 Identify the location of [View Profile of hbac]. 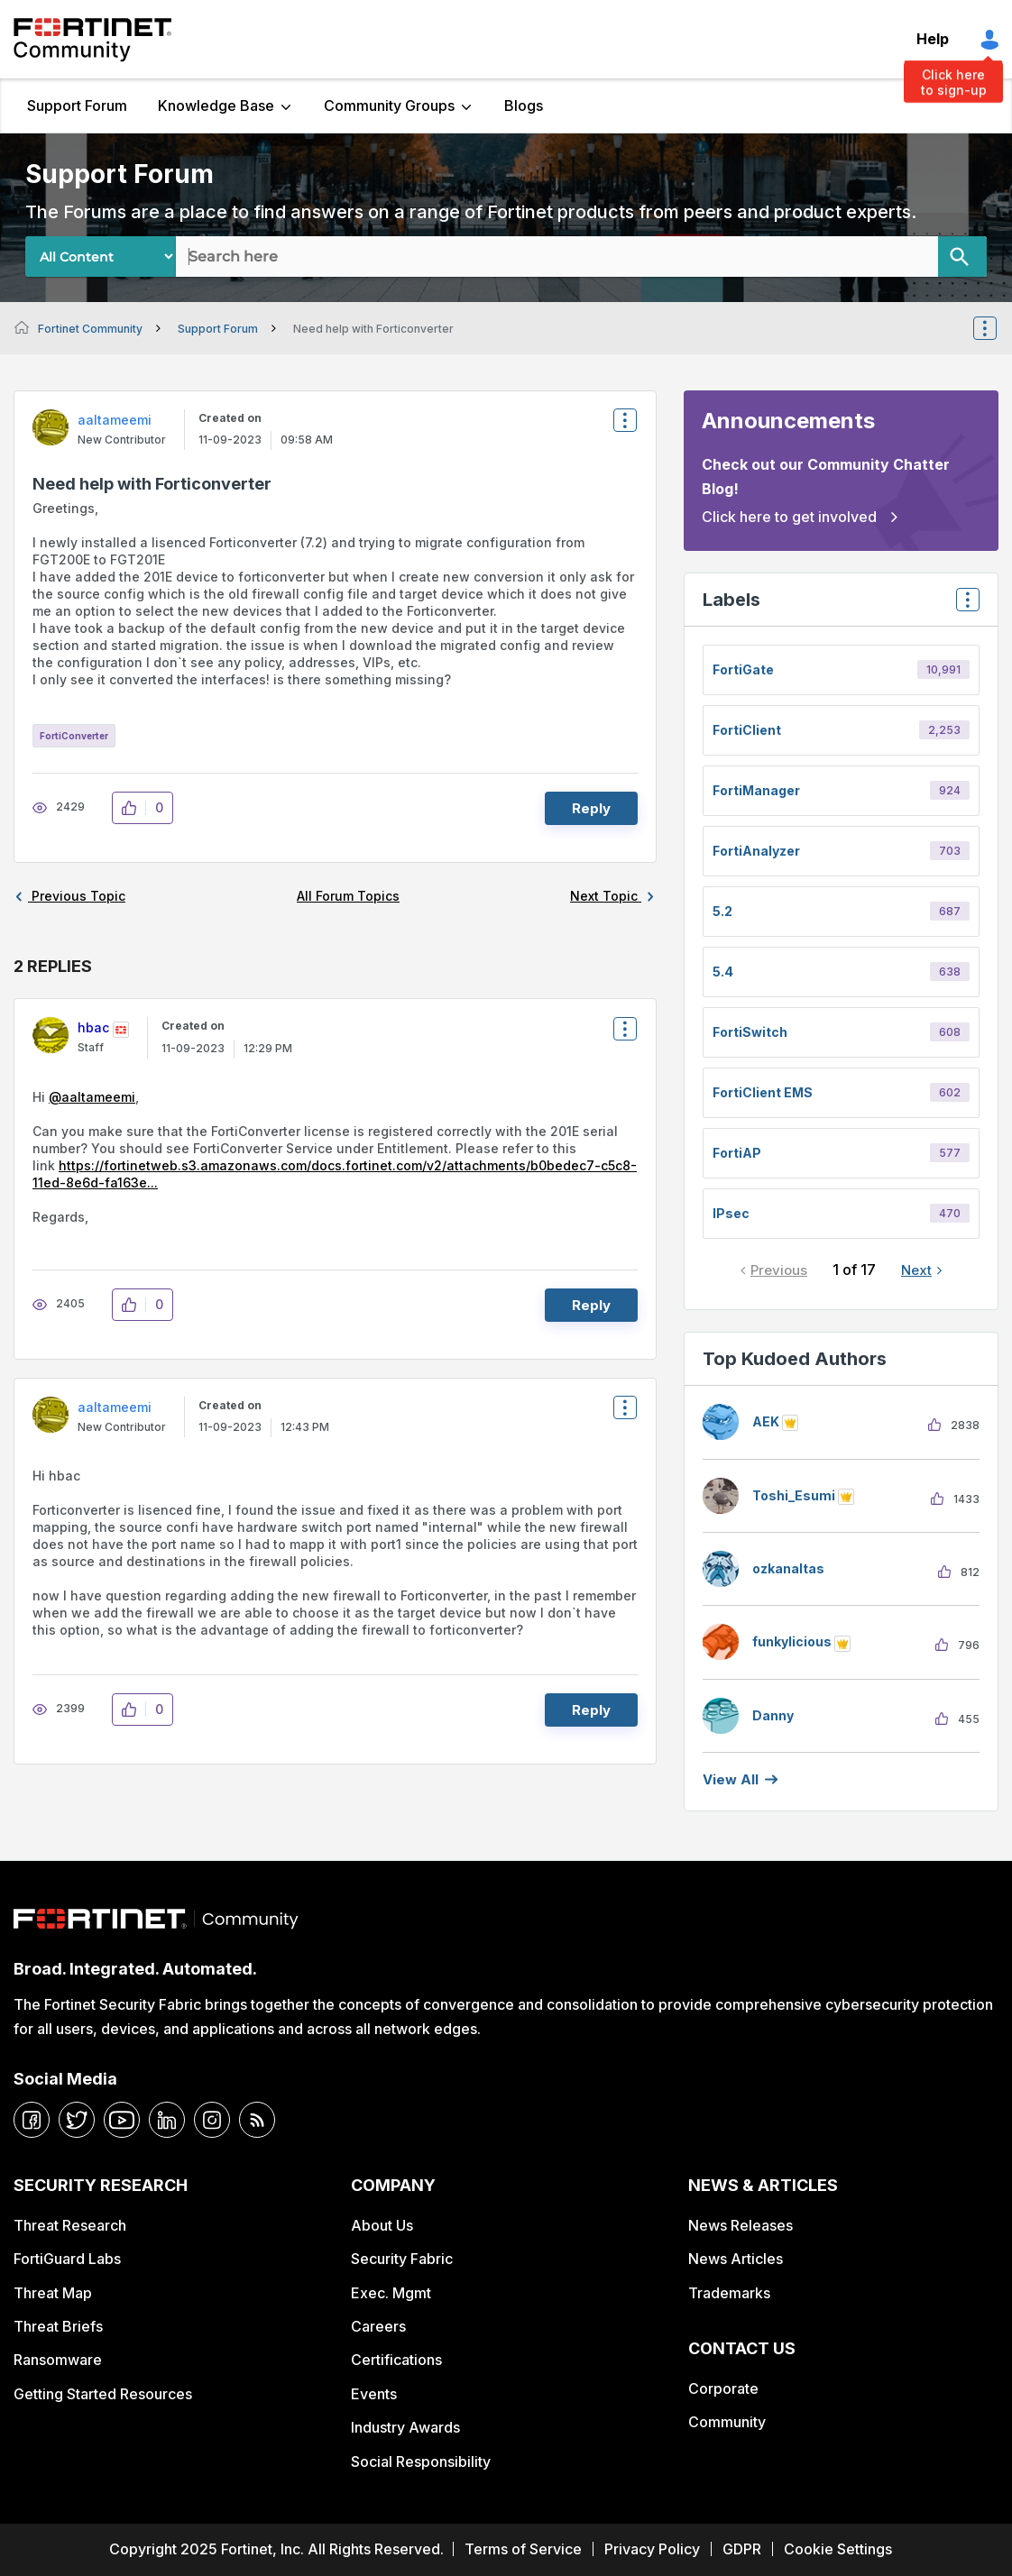
(93, 1027).